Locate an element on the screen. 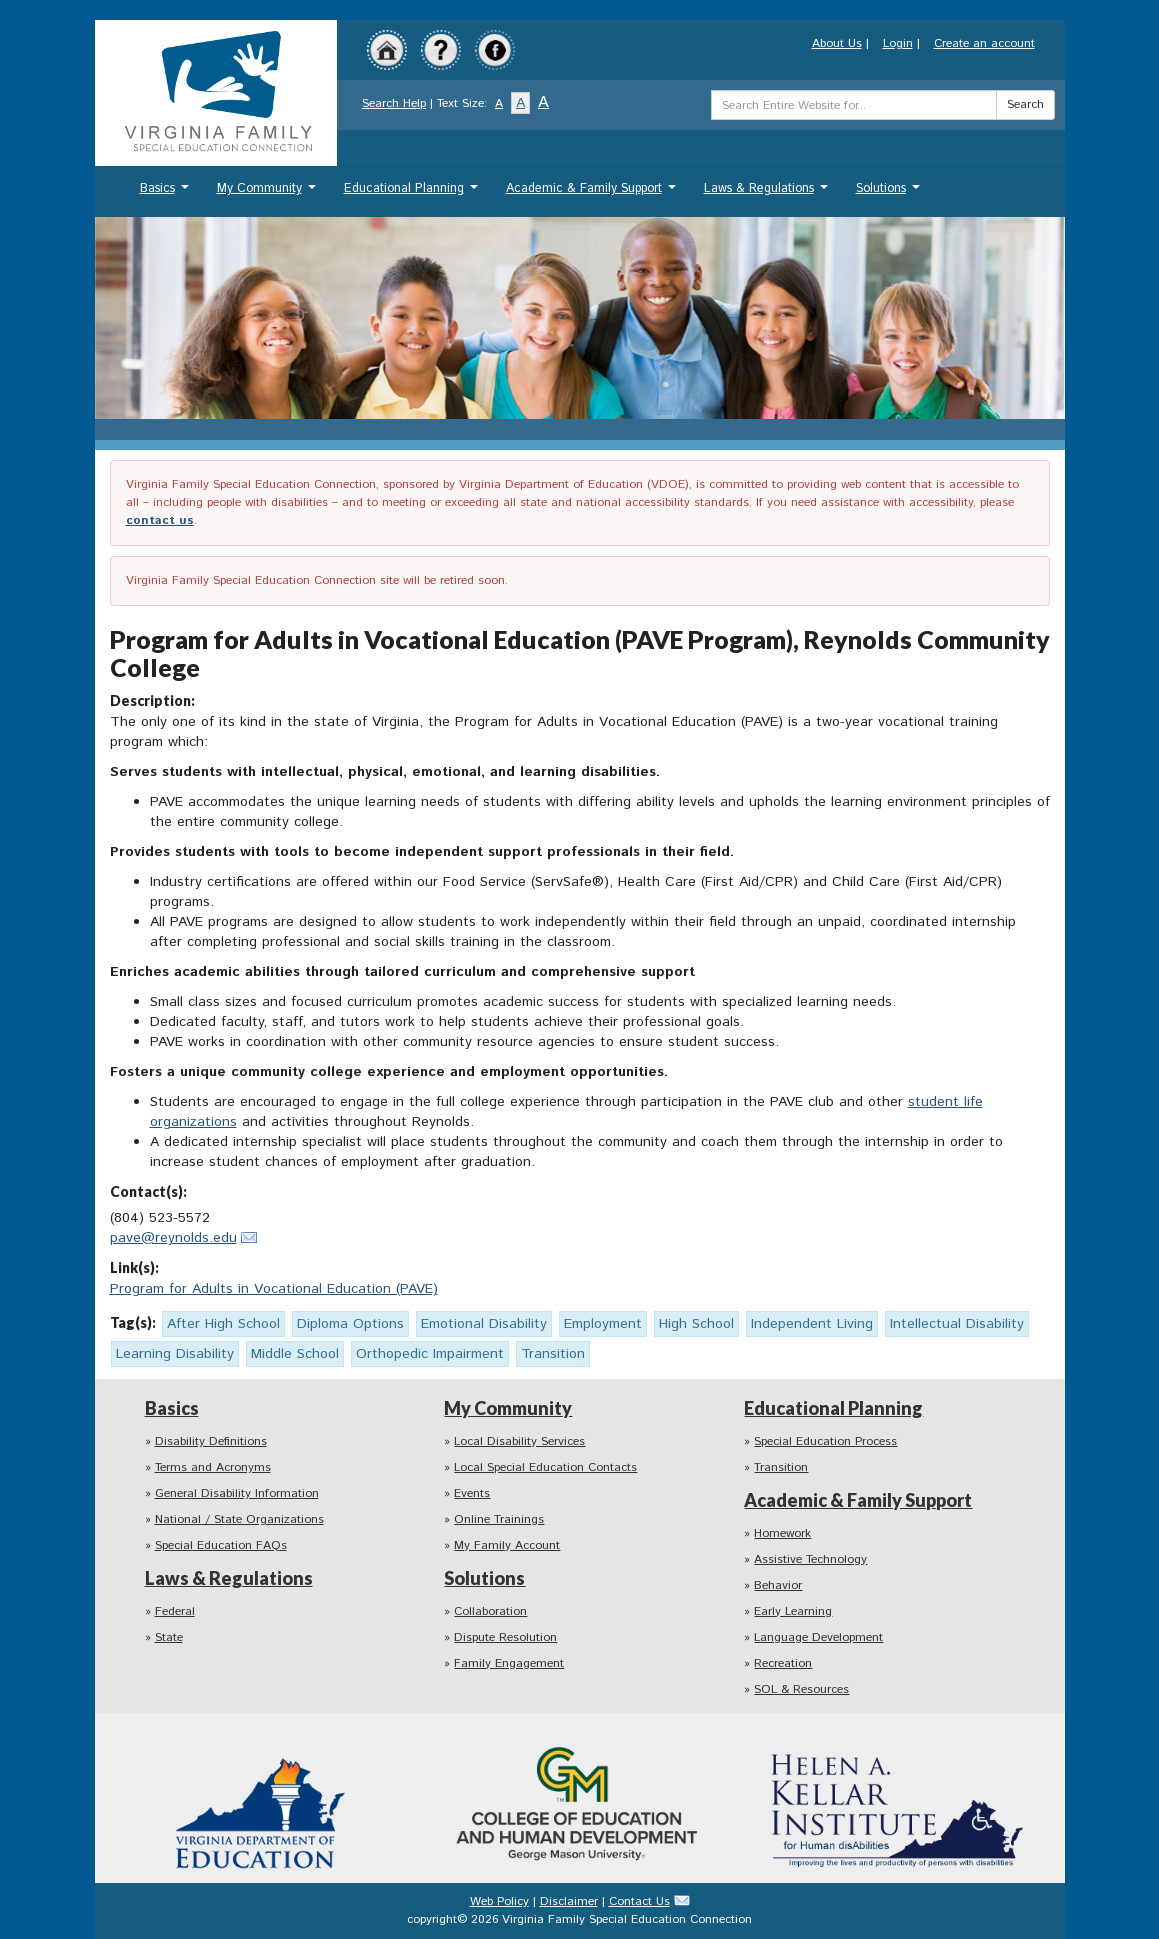  Laws & Regulations is located at coordinates (768, 193).